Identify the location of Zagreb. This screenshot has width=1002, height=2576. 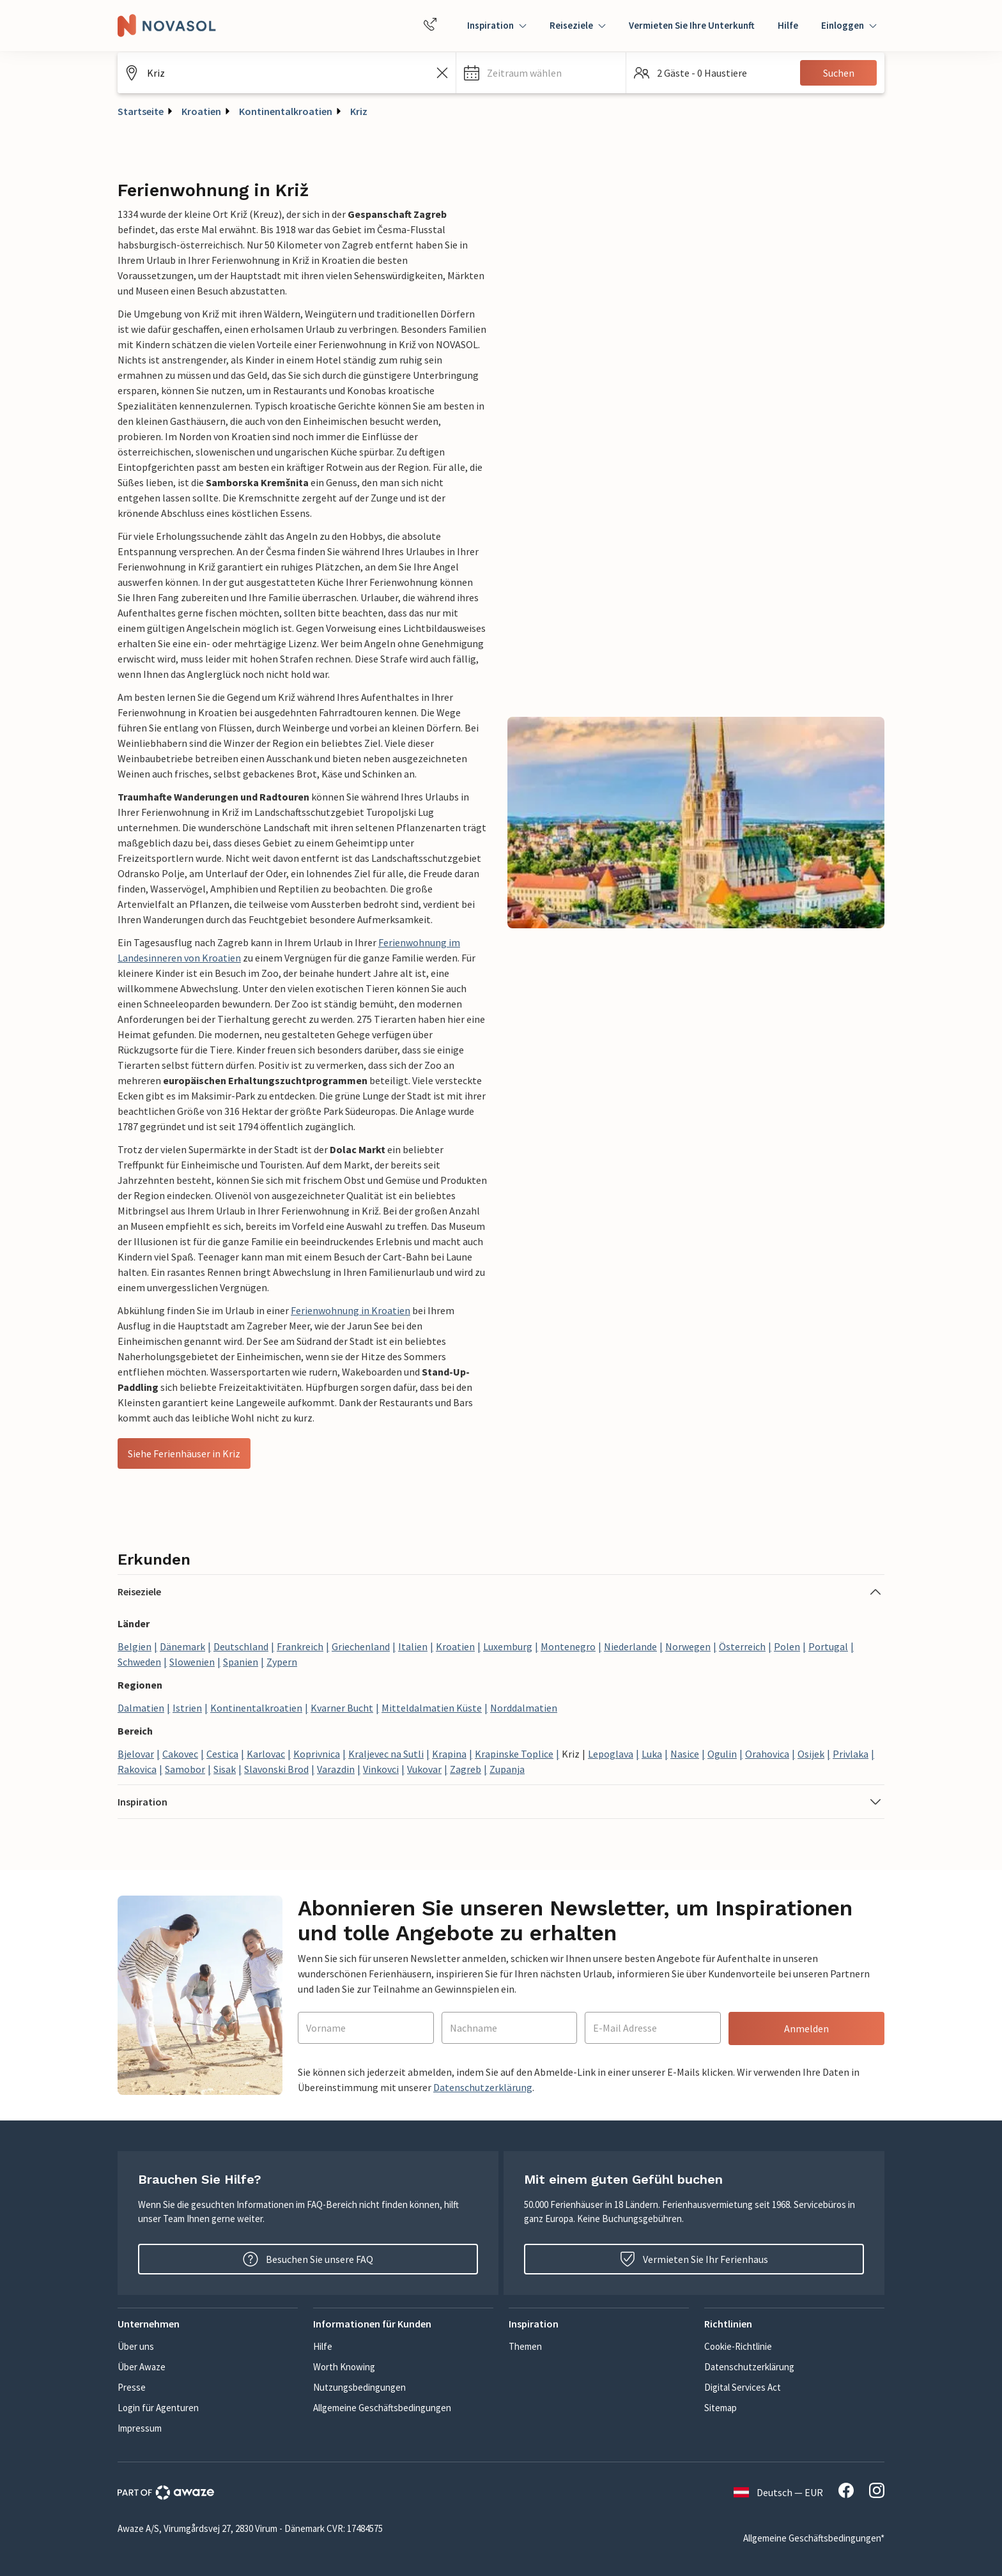
(465, 1769).